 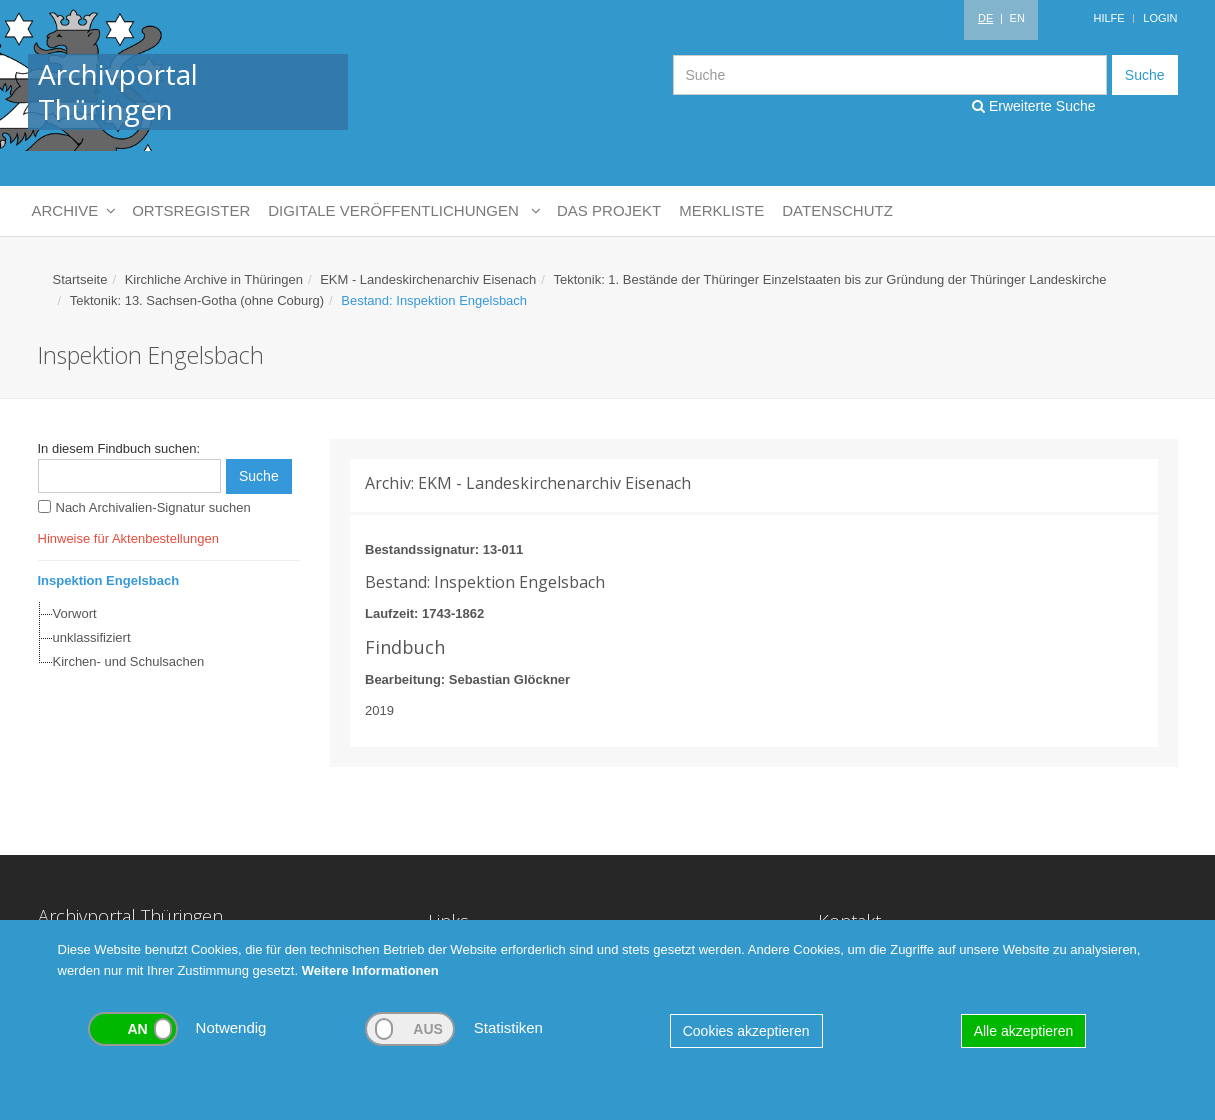 I want to click on Nach Archivalien-Signatur suchen, so click(x=153, y=507).